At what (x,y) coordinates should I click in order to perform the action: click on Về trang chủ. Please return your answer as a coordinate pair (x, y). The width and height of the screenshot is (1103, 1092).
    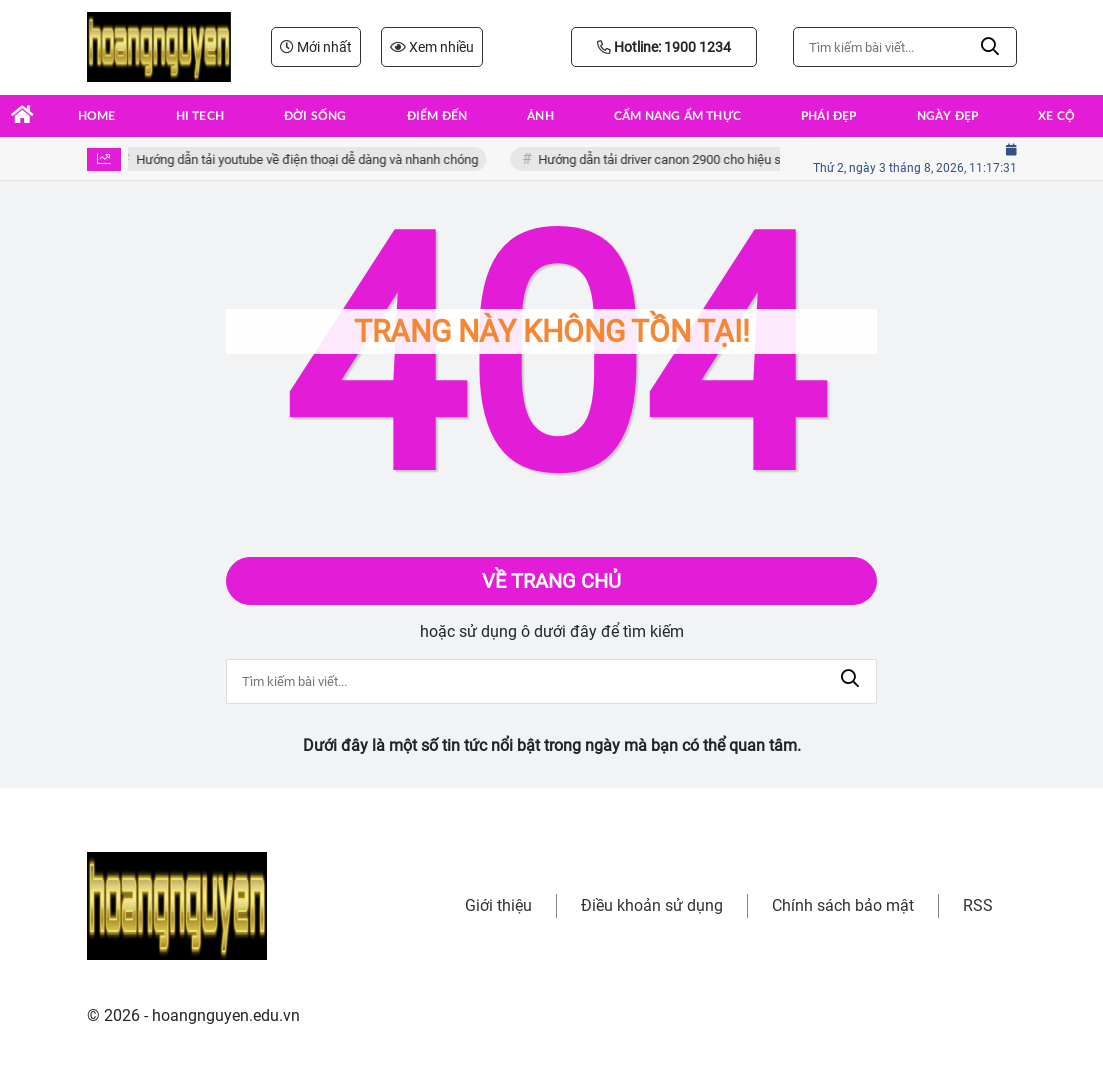
    Looking at the image, I should click on (551, 581).